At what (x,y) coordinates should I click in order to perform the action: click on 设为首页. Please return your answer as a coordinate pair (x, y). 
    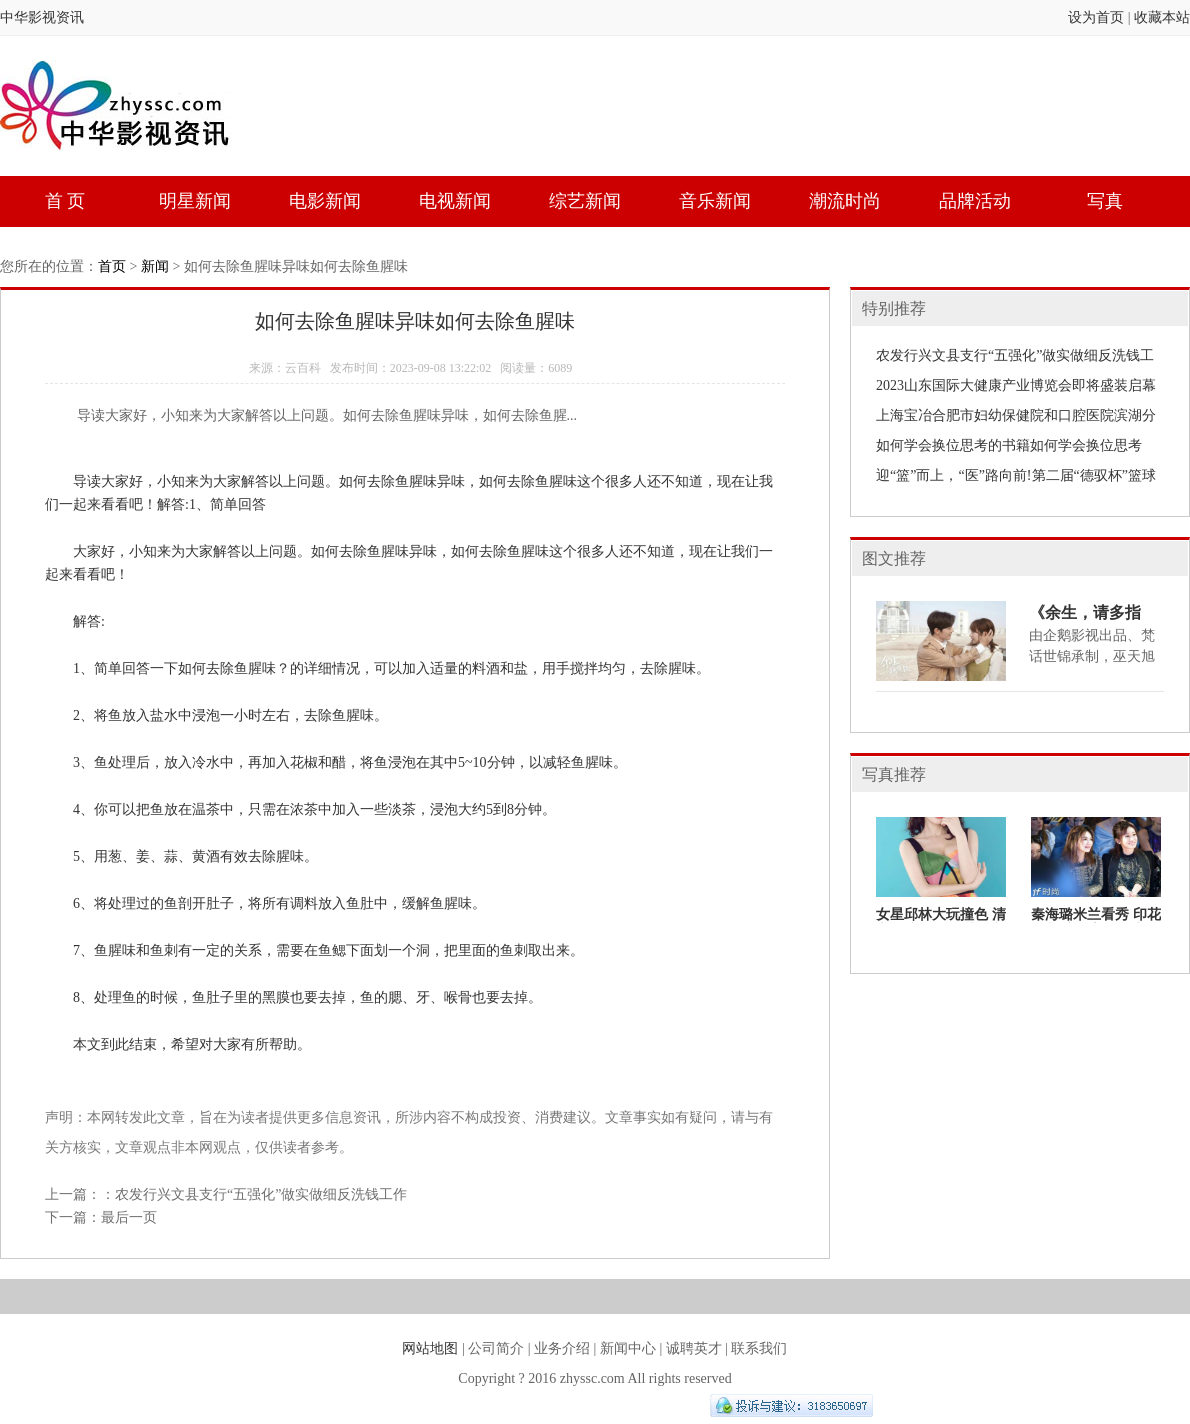
    Looking at the image, I should click on (1096, 17).